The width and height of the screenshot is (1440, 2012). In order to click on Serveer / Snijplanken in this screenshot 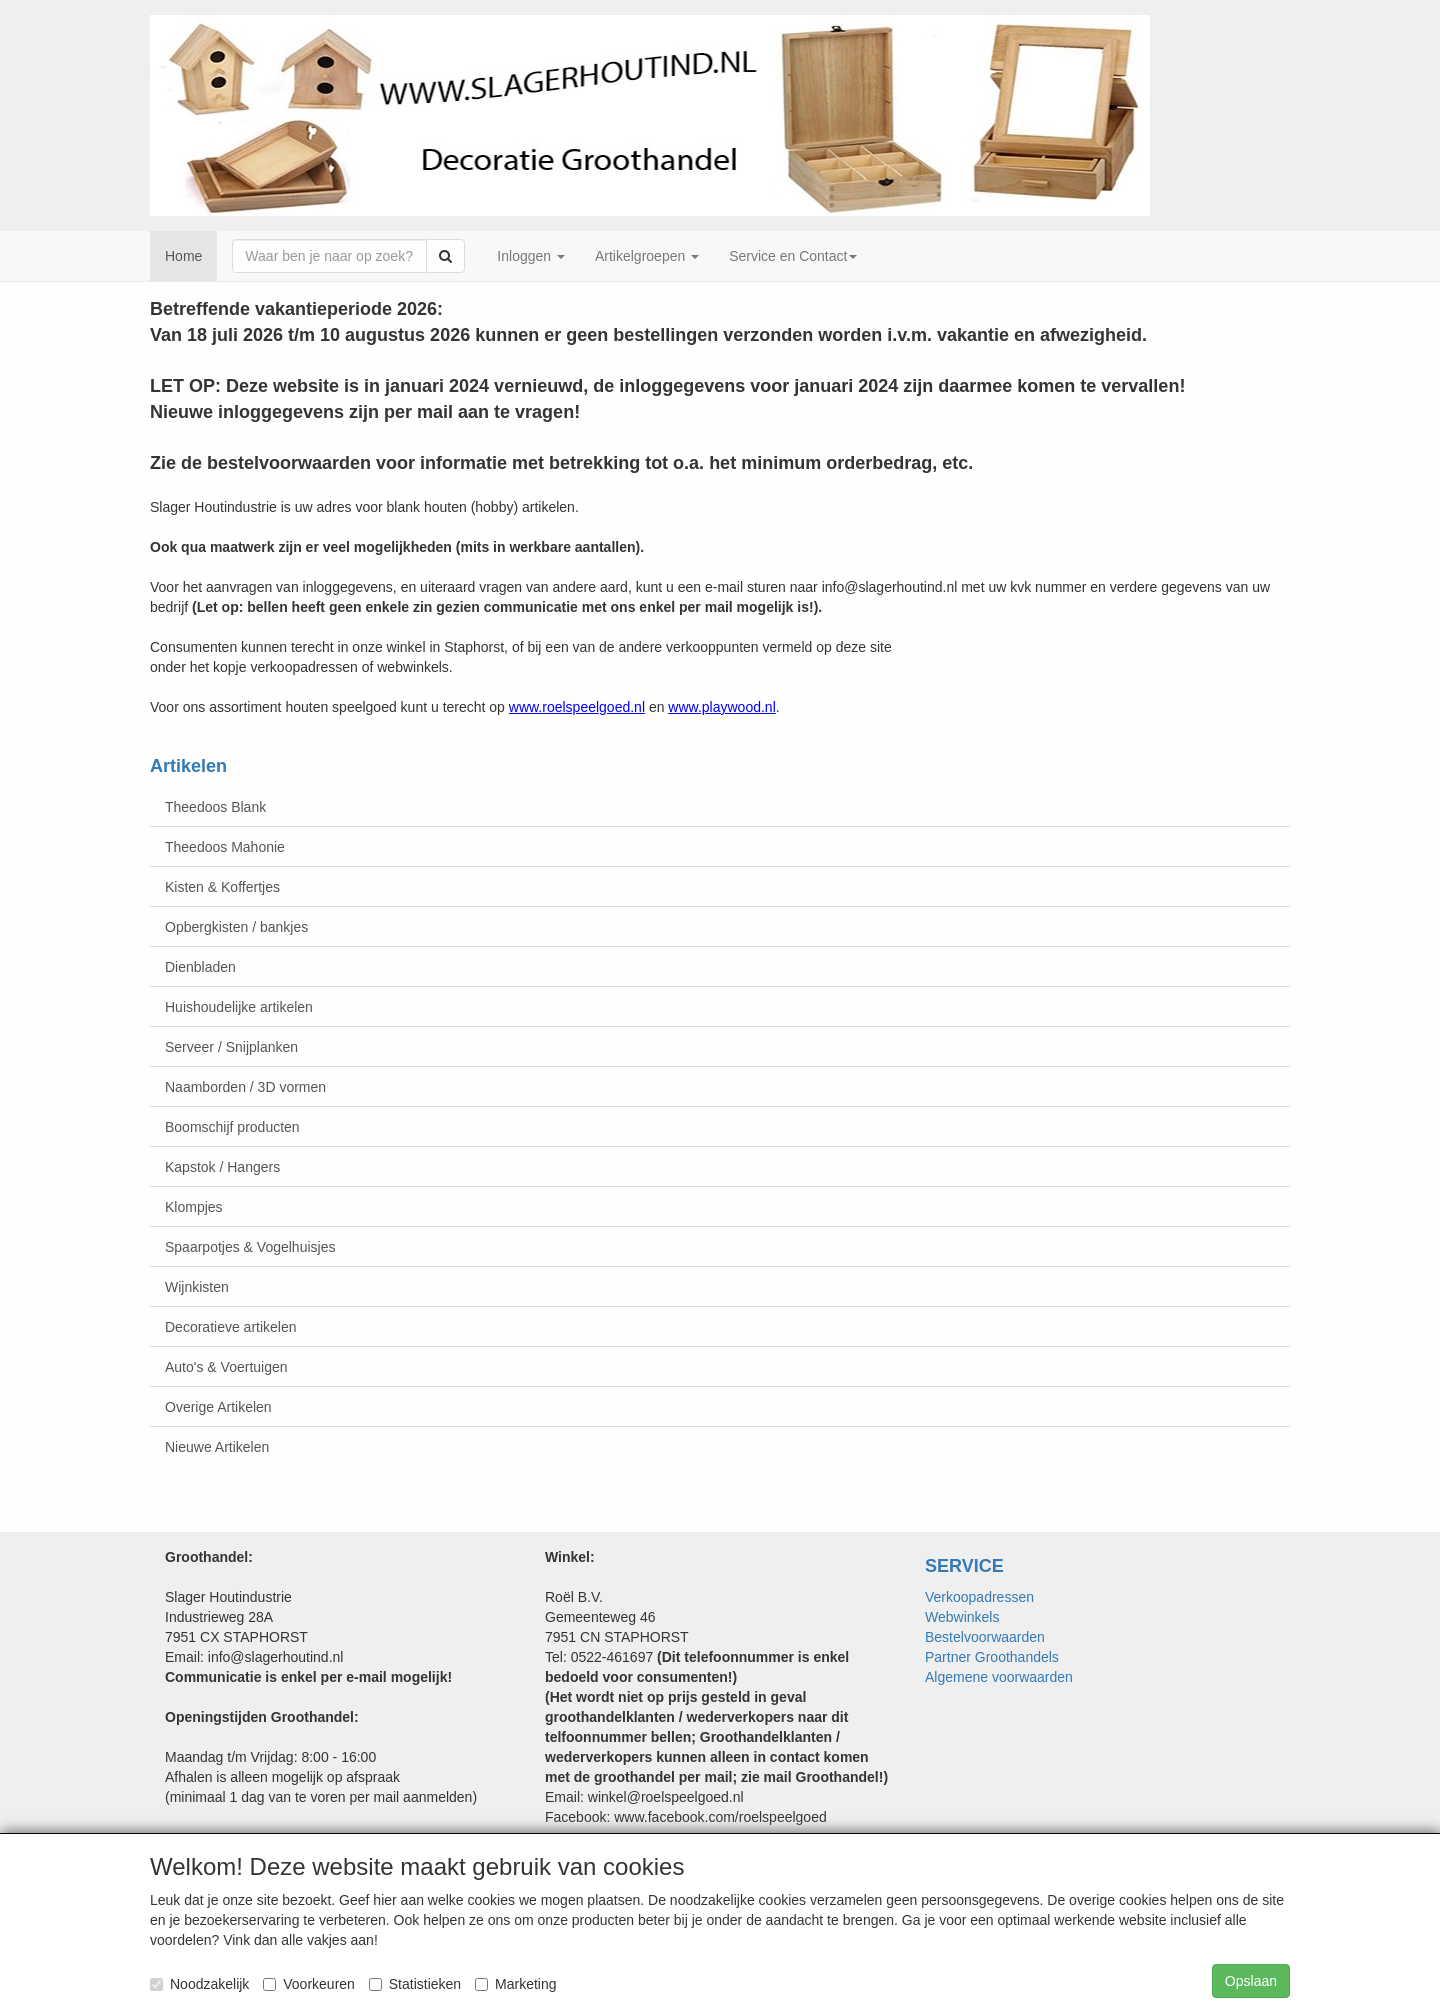, I will do `click(231, 1047)`.